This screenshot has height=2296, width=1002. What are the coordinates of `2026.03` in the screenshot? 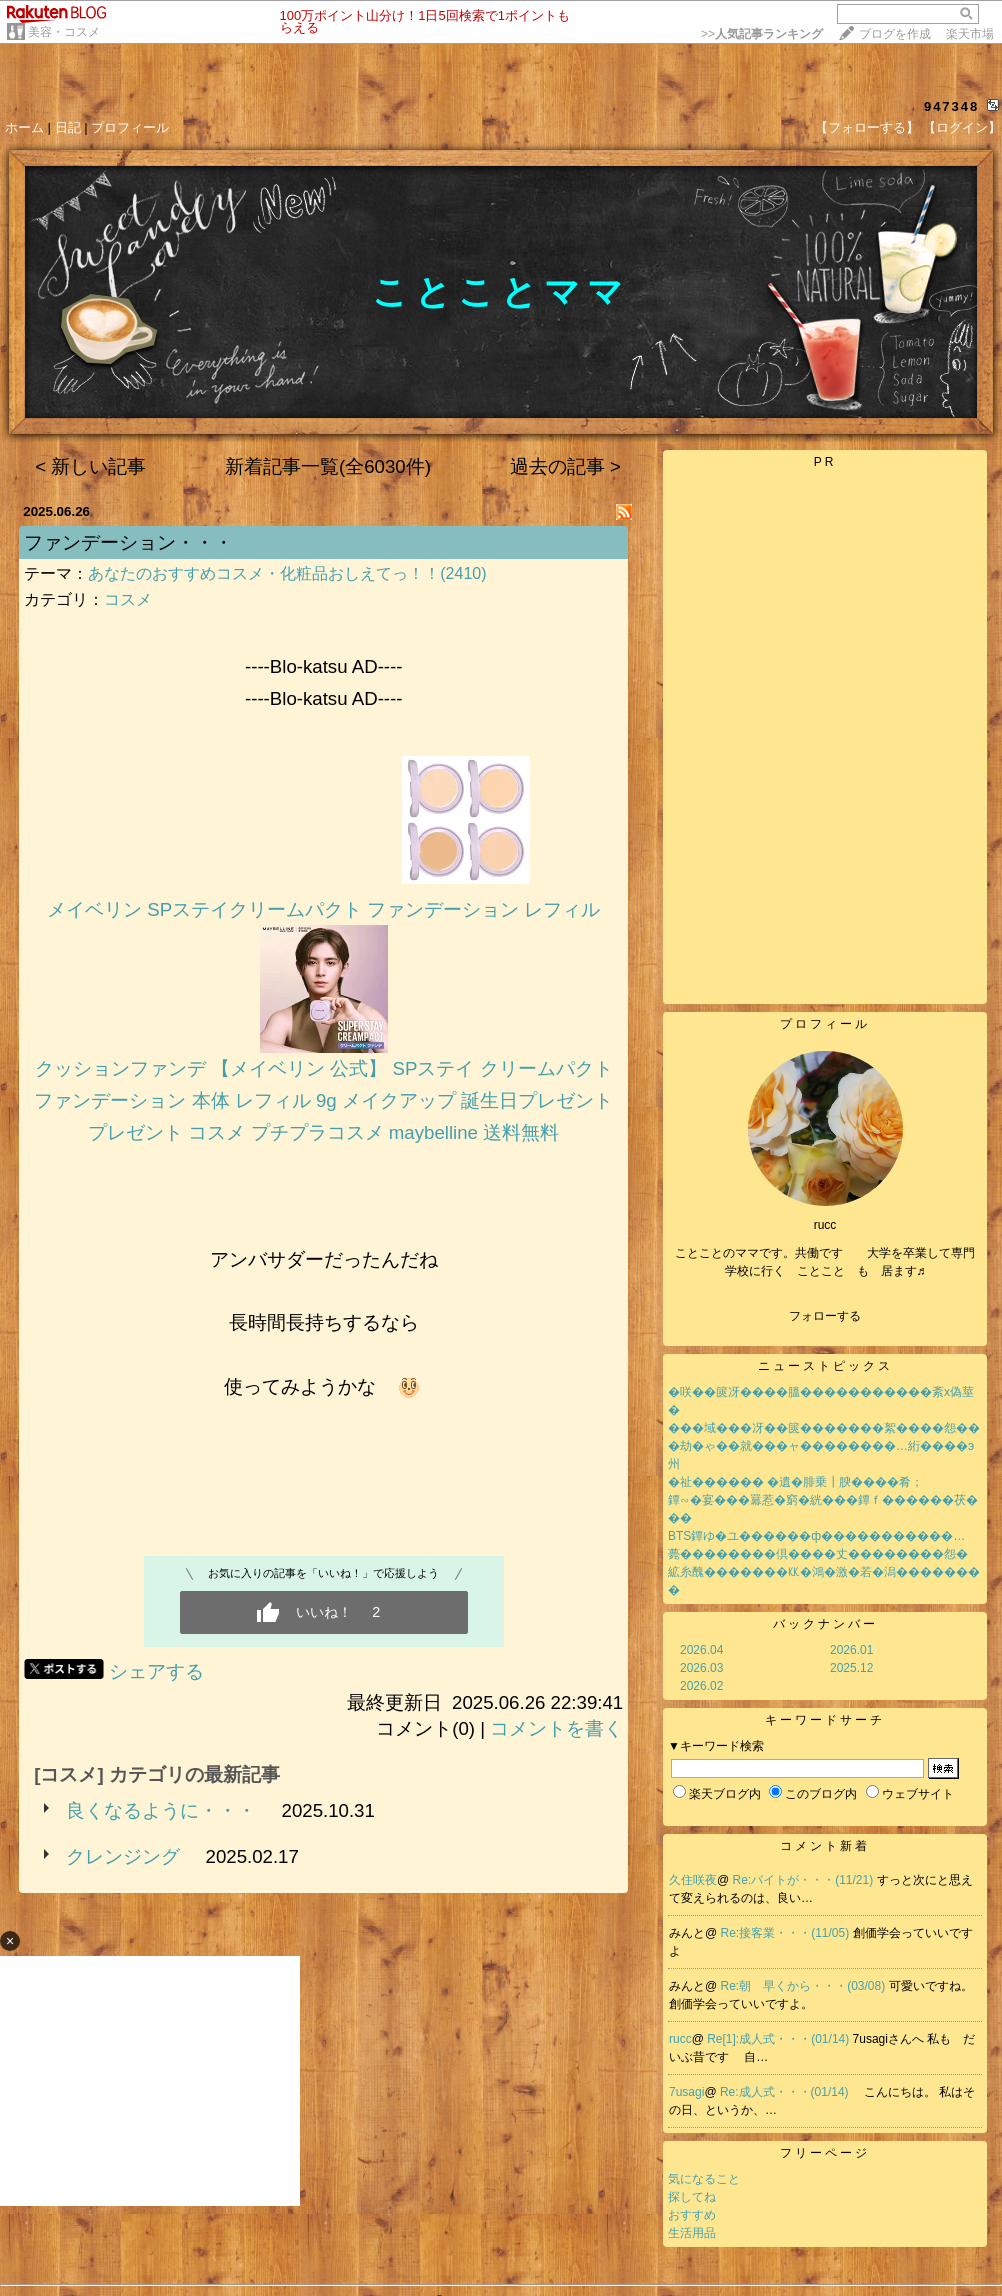 It's located at (701, 1668).